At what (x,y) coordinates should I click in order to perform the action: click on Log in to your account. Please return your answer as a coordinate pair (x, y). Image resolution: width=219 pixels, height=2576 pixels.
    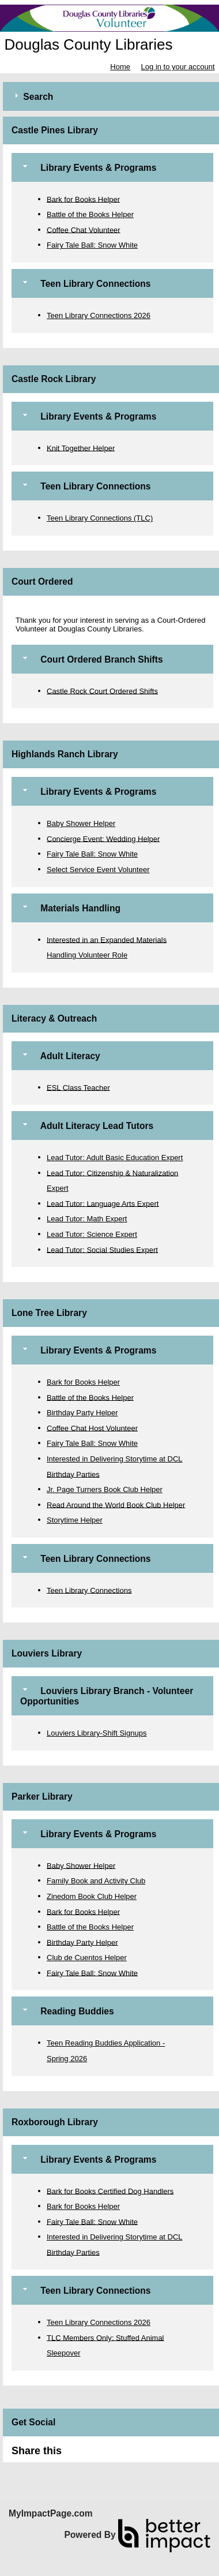
    Looking at the image, I should click on (178, 66).